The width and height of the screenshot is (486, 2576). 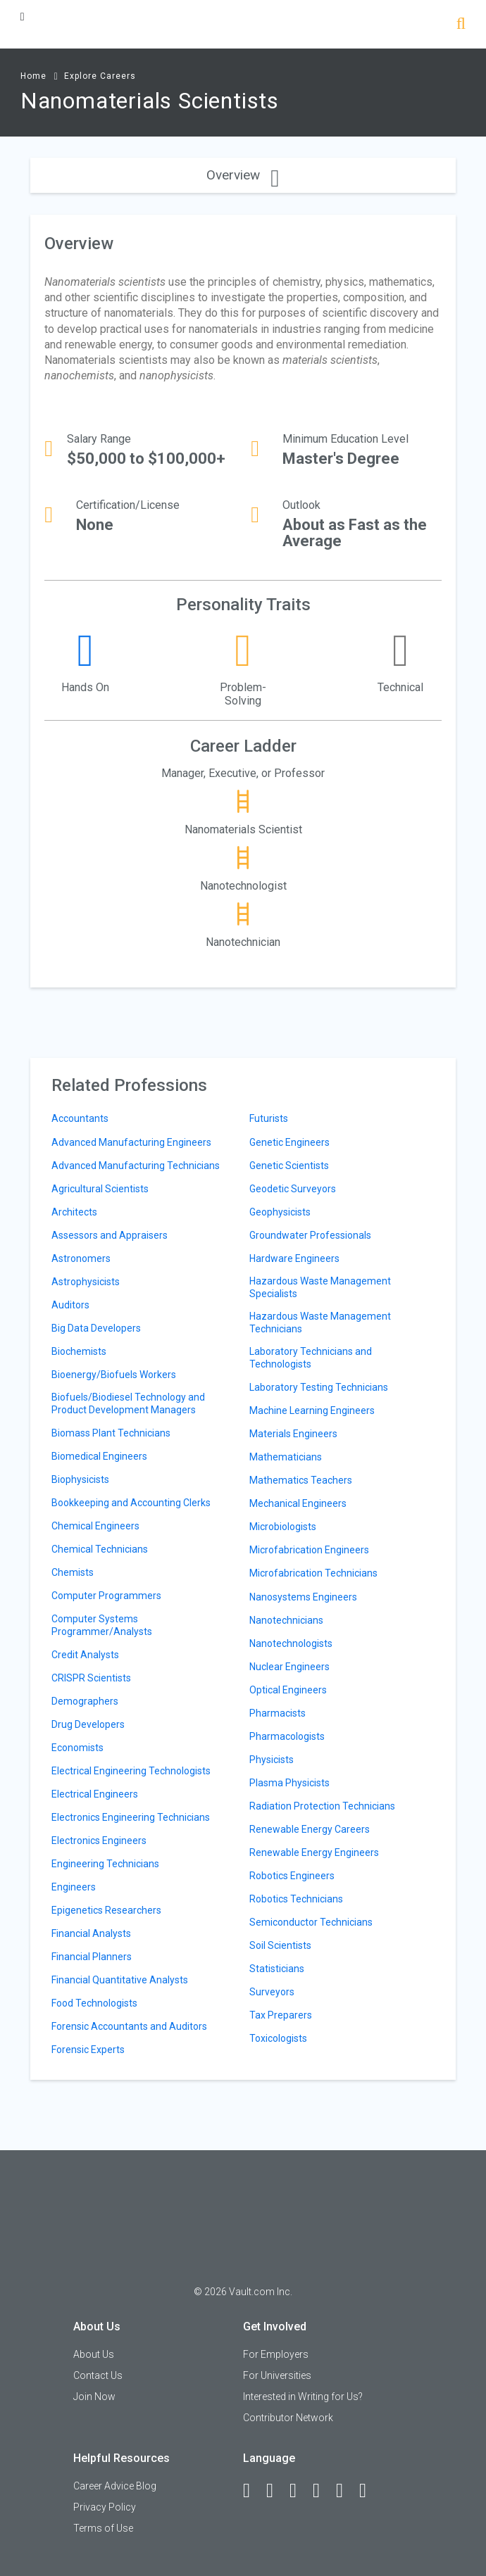 I want to click on [Pinterest], so click(x=346, y=2490).